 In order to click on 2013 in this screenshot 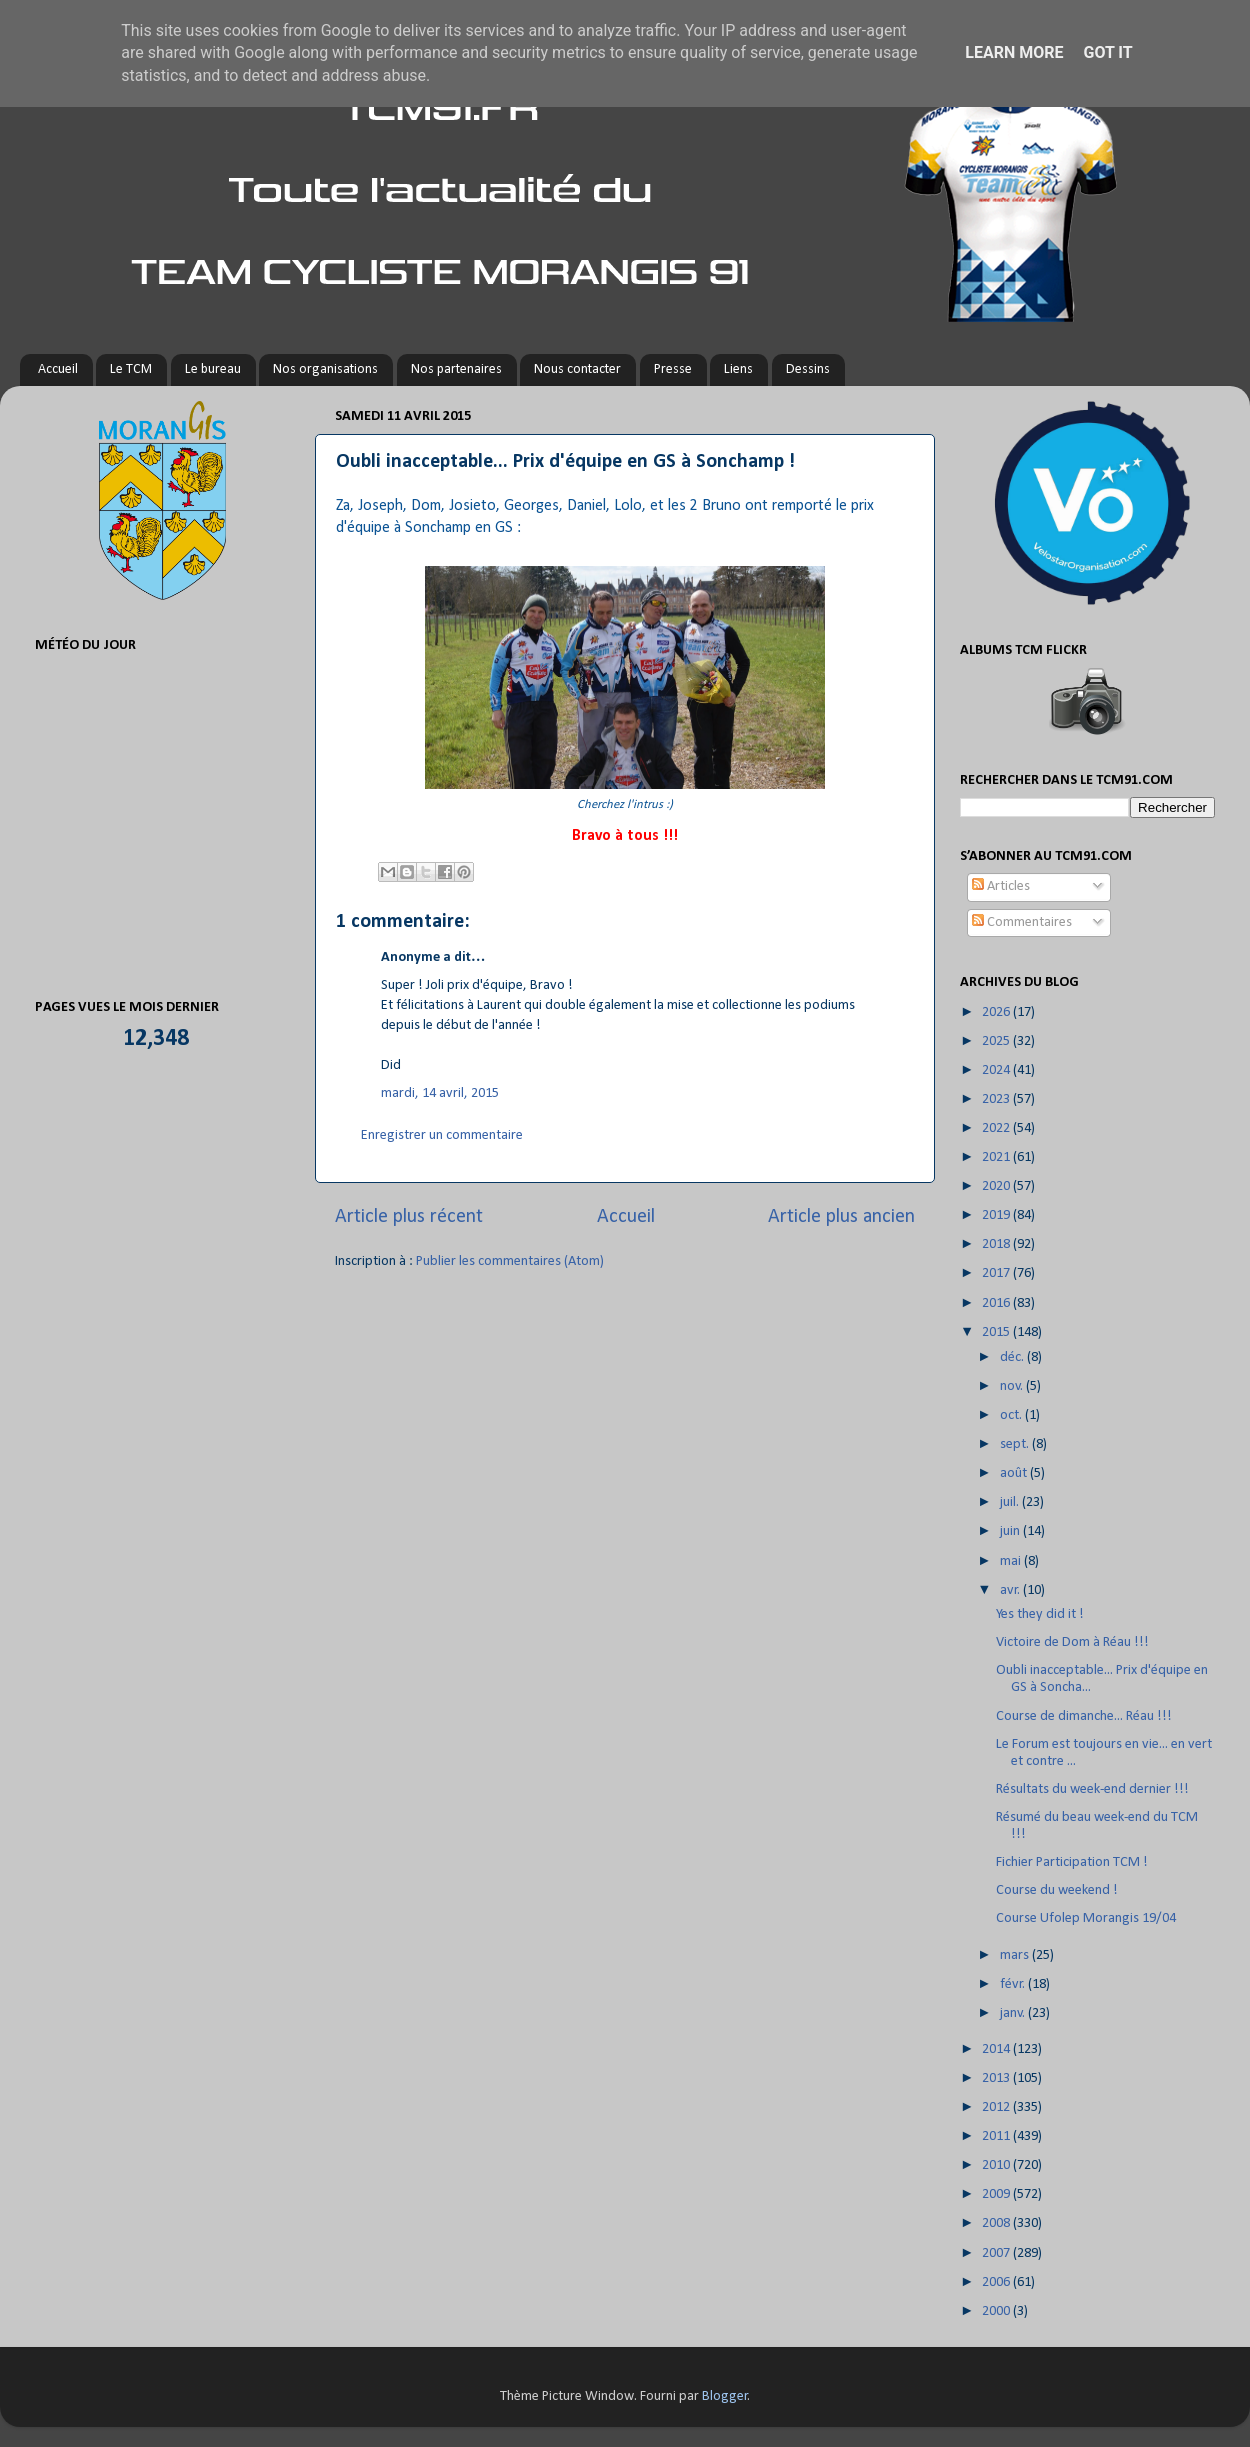, I will do `click(997, 2078)`.